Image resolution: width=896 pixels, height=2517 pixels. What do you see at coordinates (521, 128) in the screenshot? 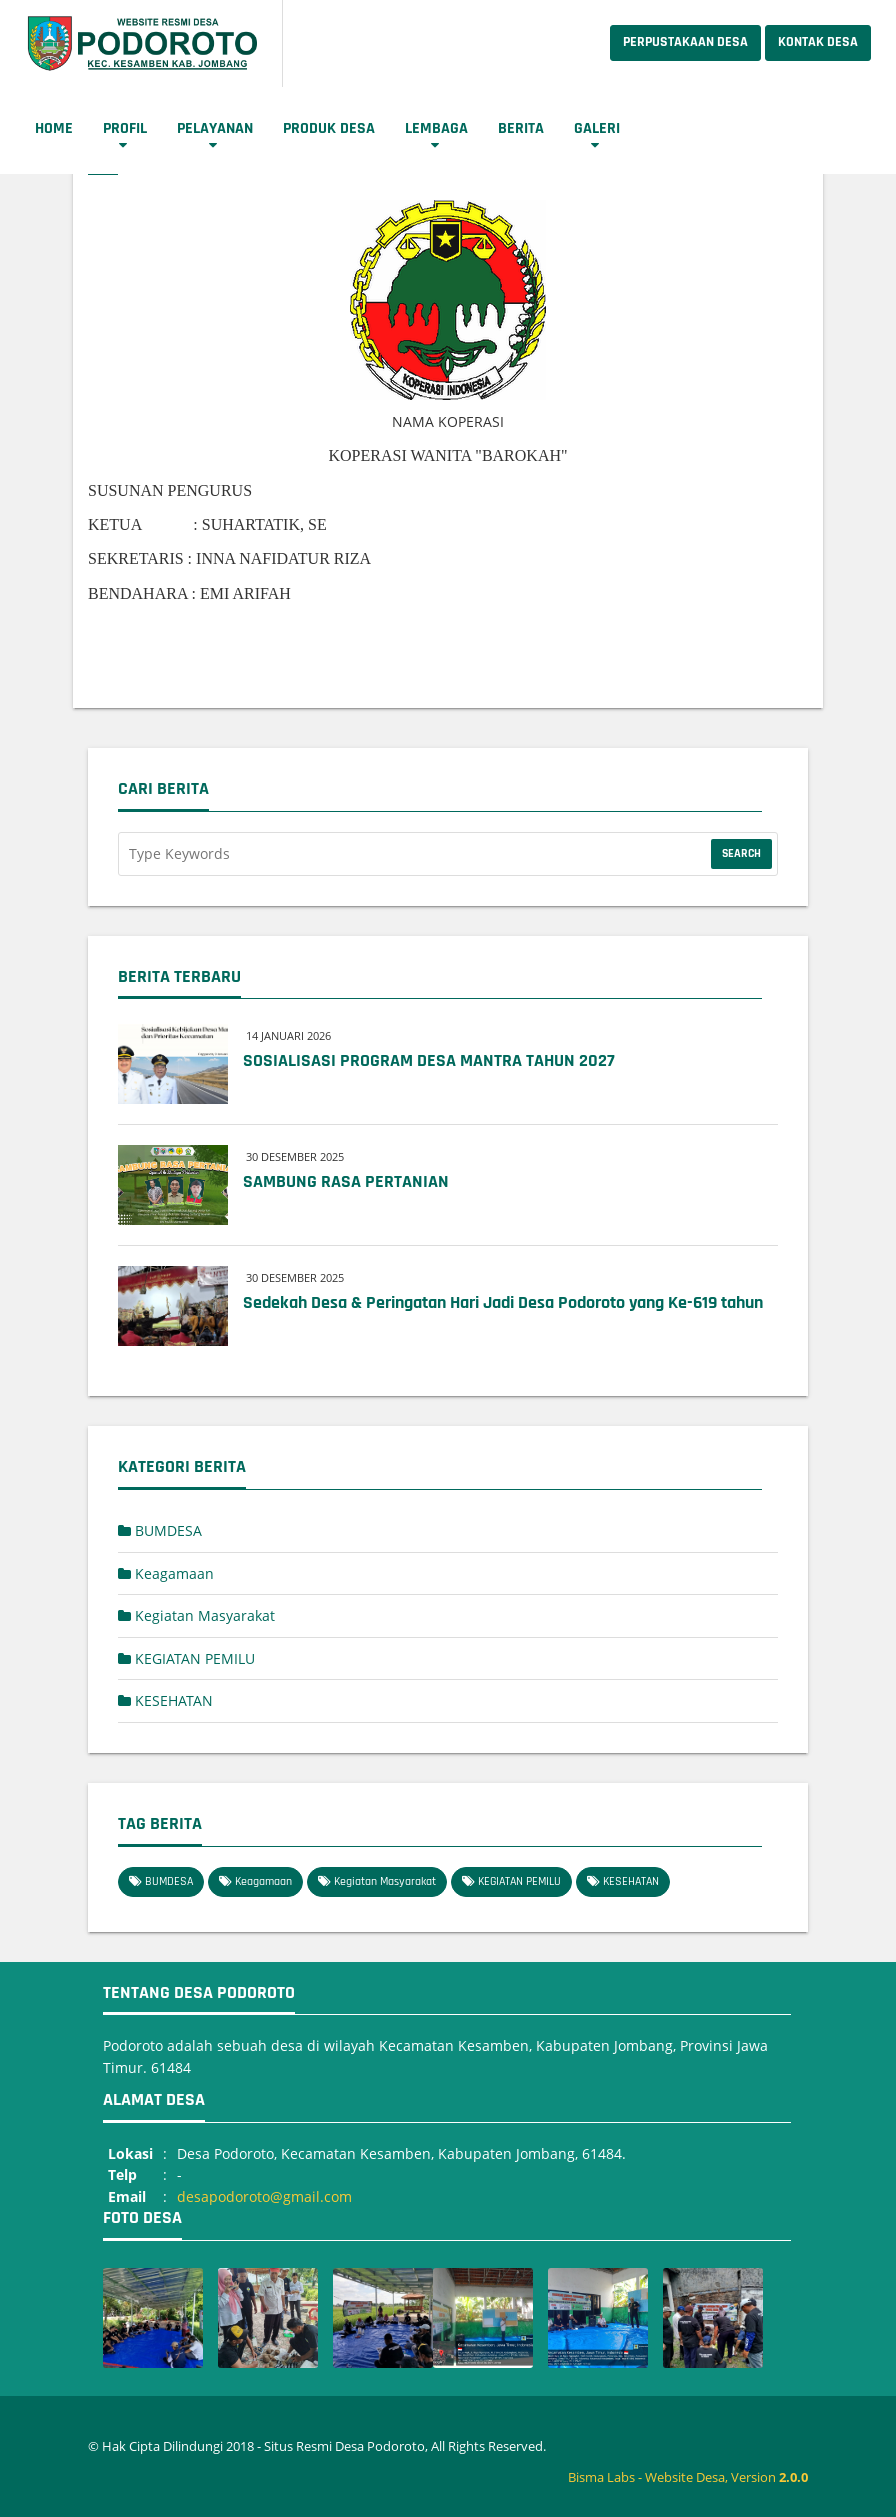
I see `Berita` at bounding box center [521, 128].